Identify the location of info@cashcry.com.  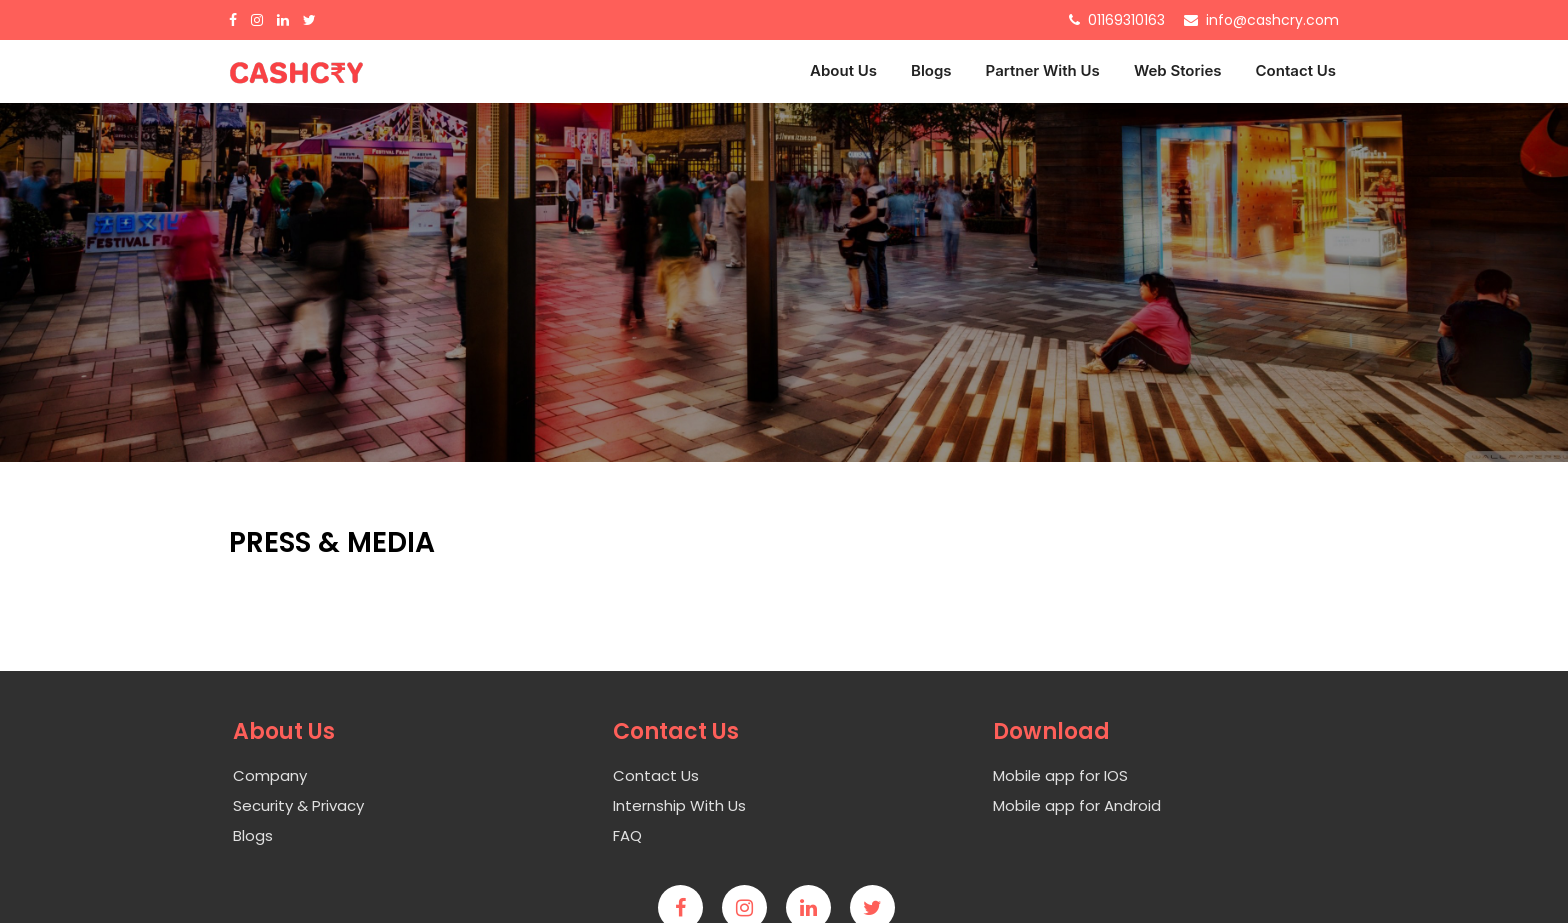
(1272, 20).